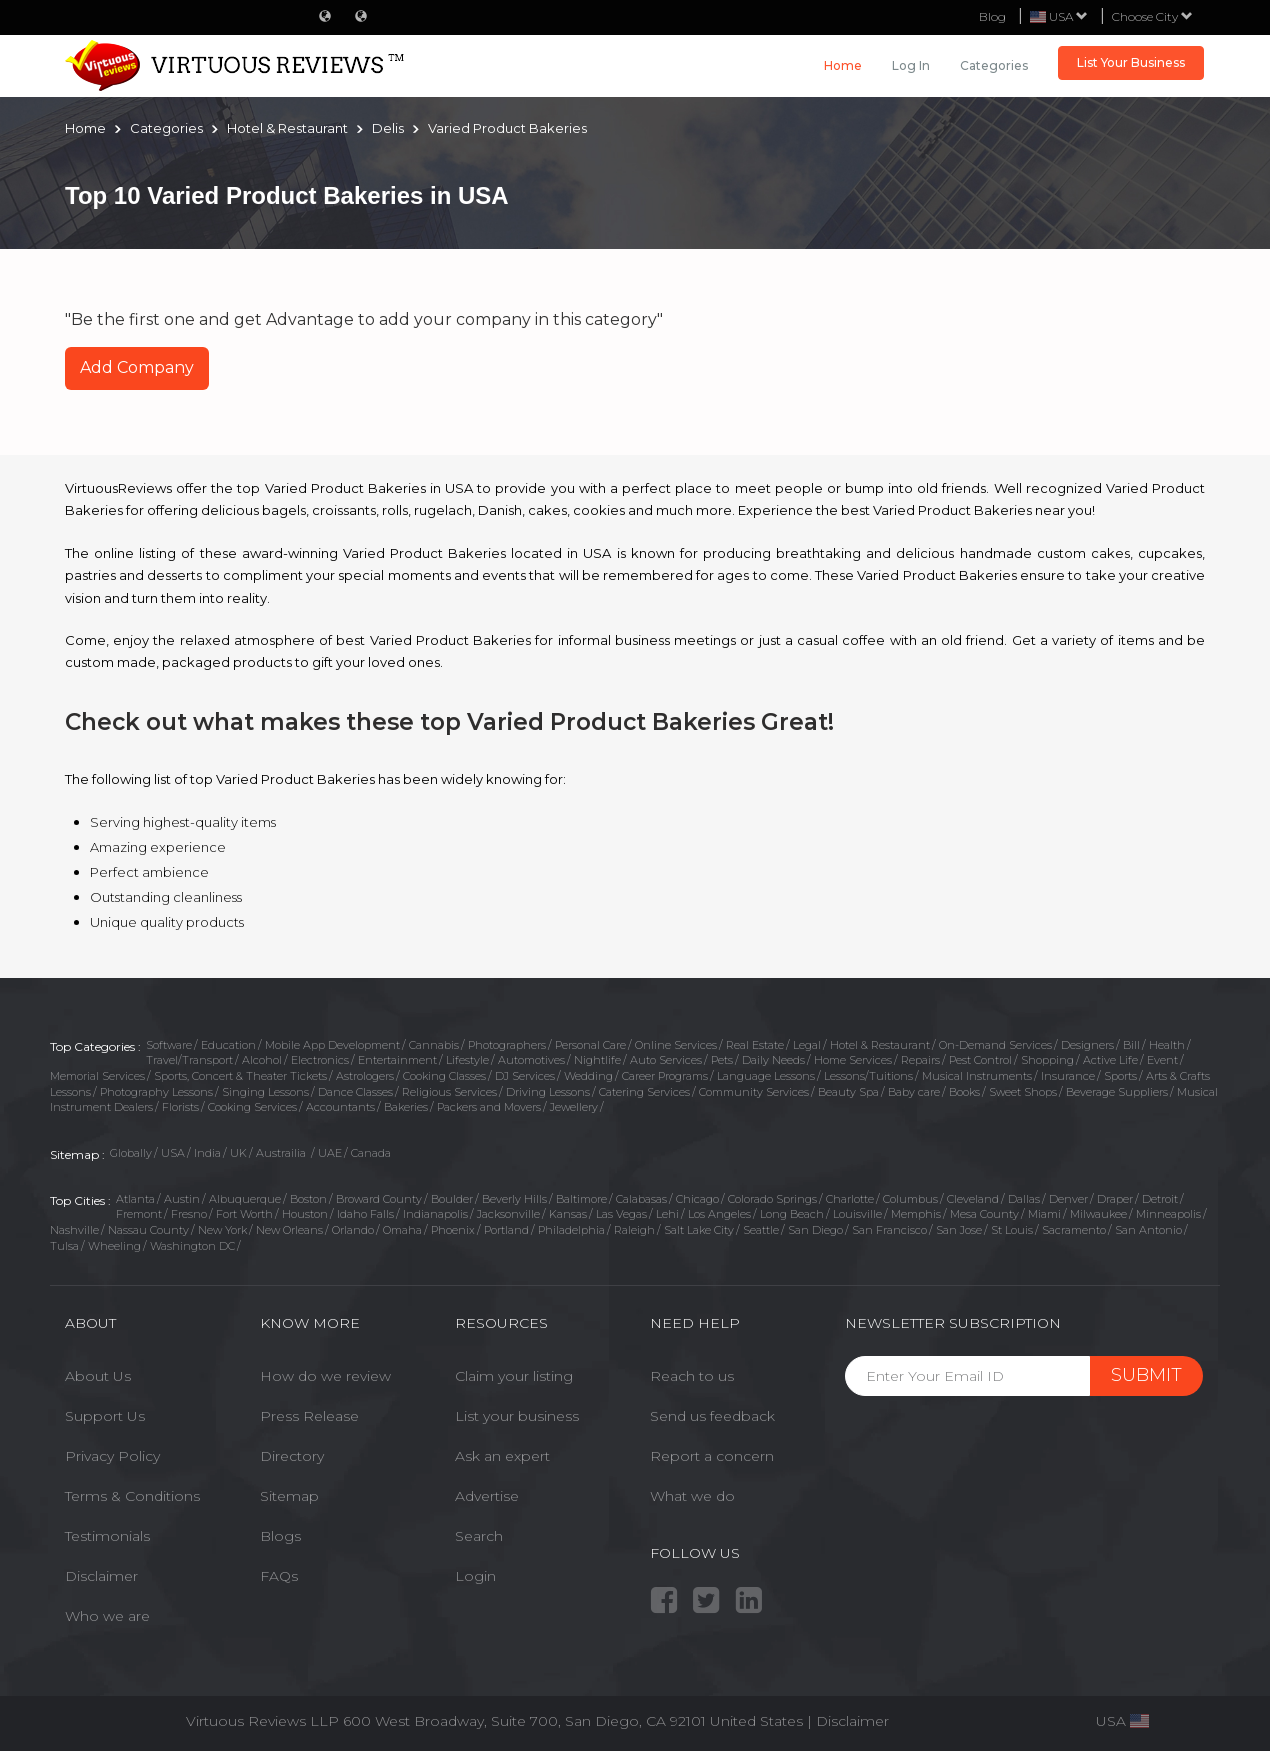  Describe the element at coordinates (180, 1107) in the screenshot. I see `Florists` at that location.